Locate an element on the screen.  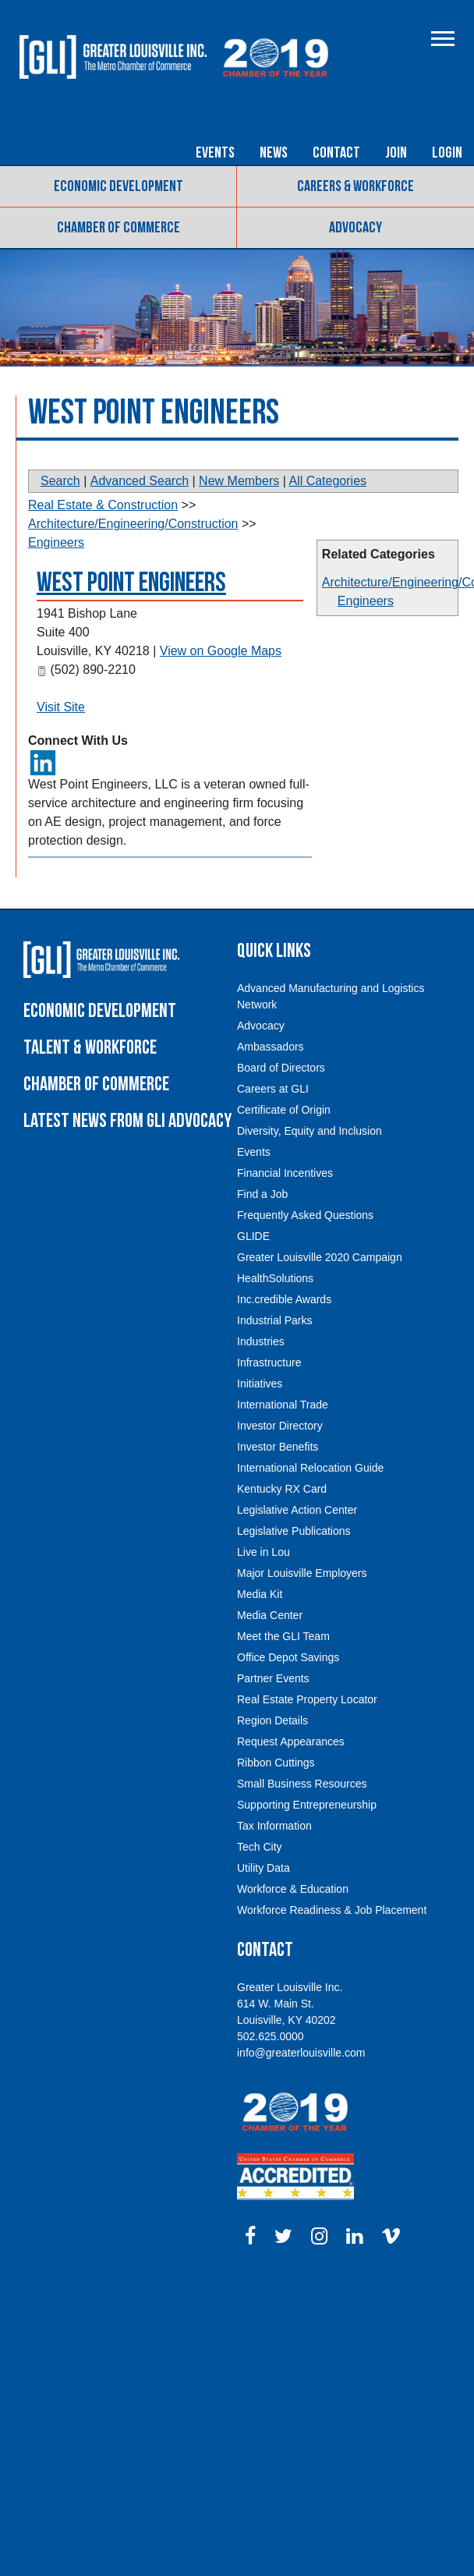
Inc.credible Awards is located at coordinates (284, 1299).